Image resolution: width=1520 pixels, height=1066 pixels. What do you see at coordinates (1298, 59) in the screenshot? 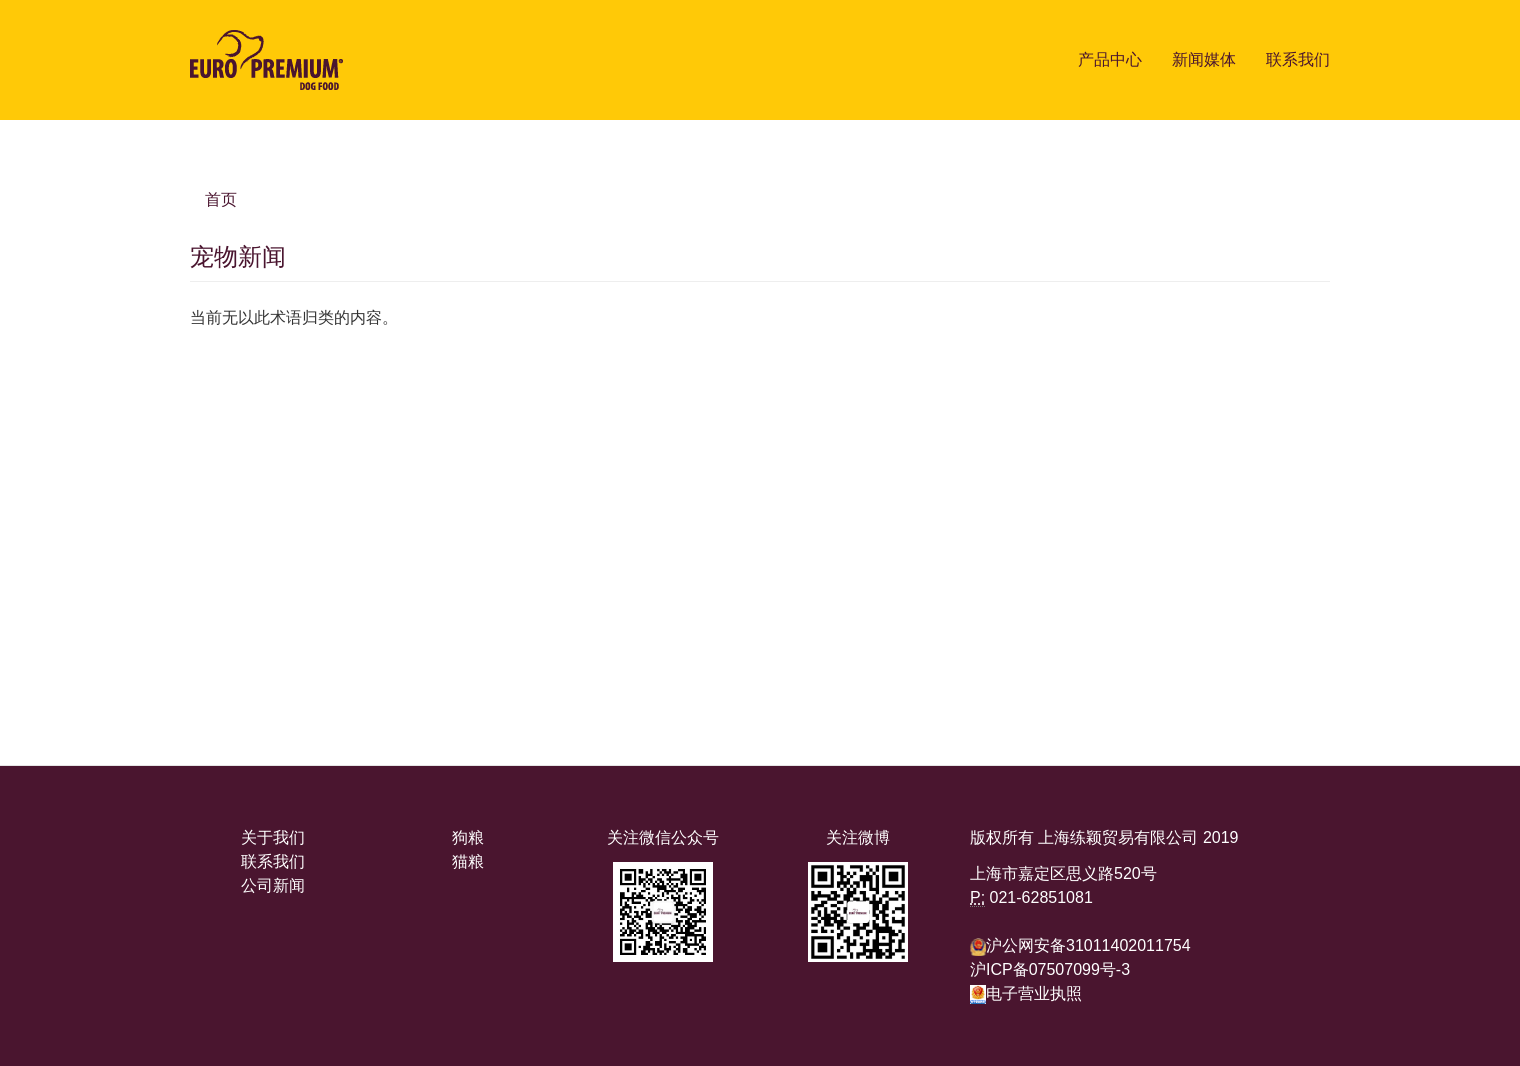
I see `联系我们` at bounding box center [1298, 59].